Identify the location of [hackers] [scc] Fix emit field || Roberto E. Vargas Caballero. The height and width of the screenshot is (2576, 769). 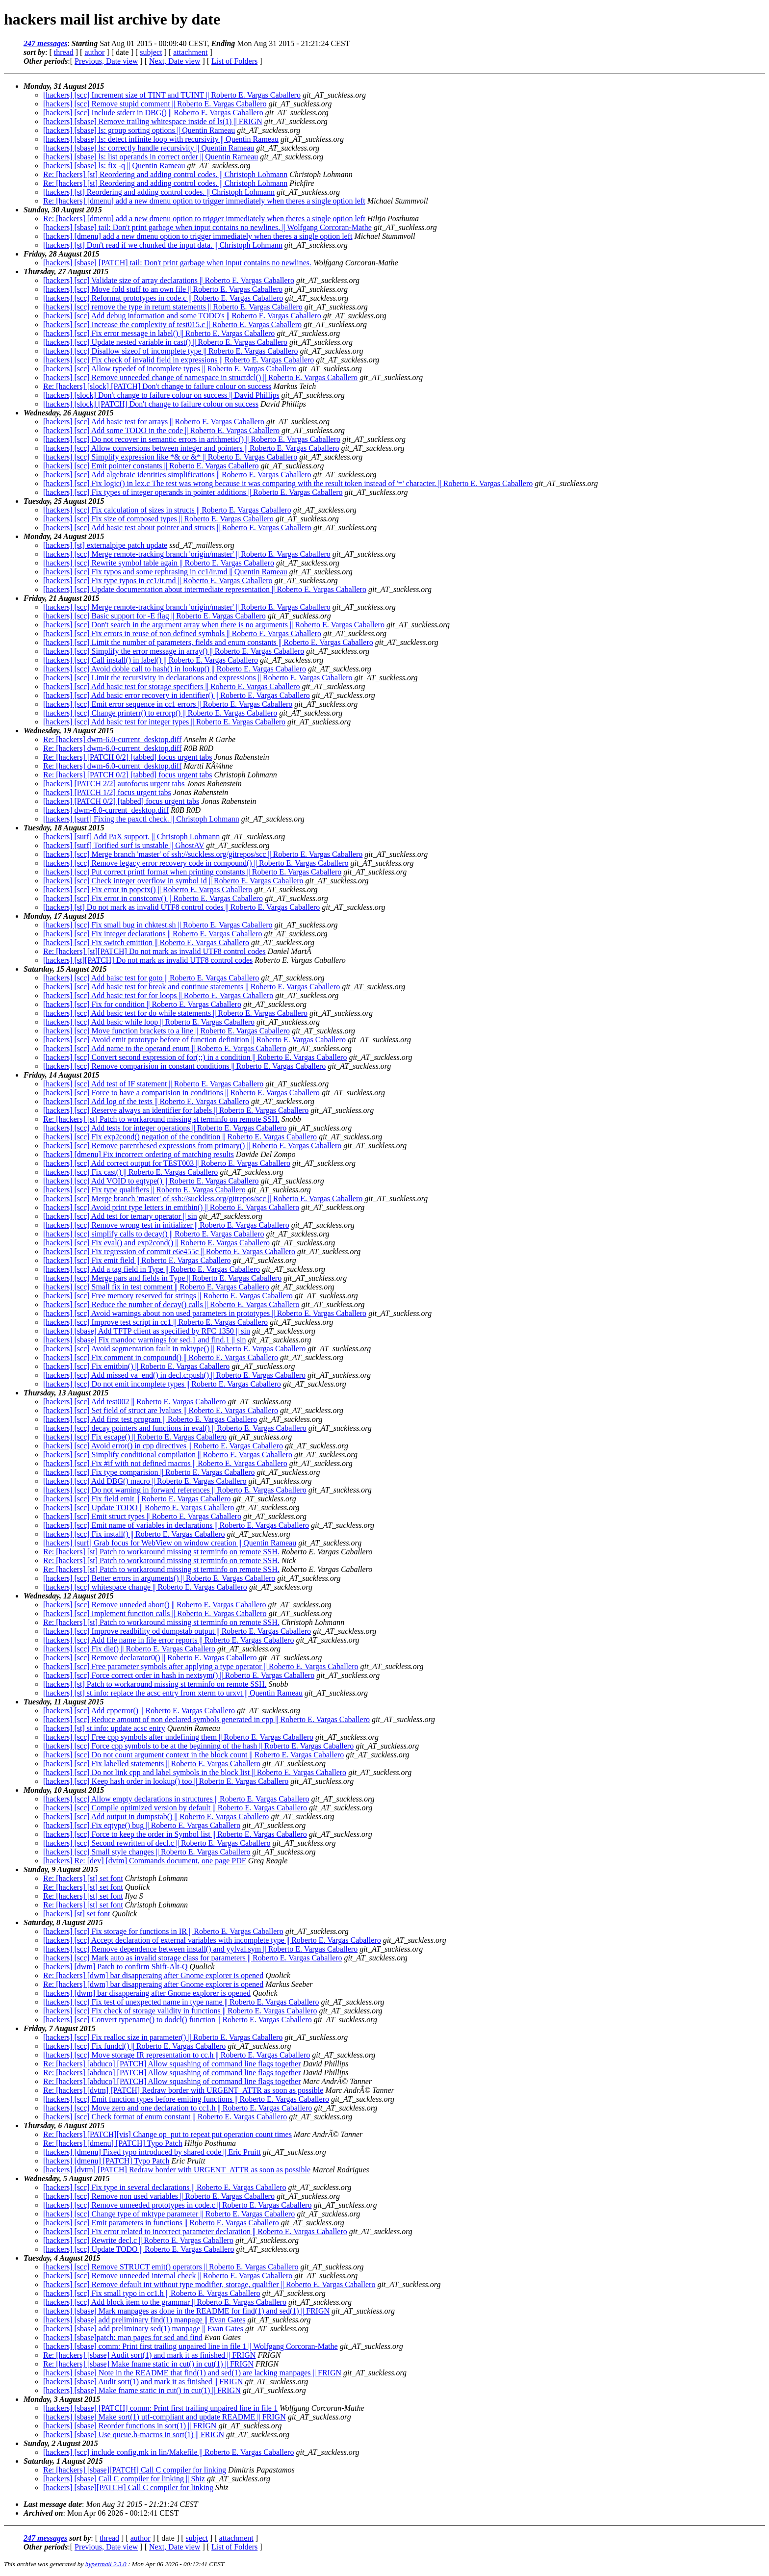
(137, 1260).